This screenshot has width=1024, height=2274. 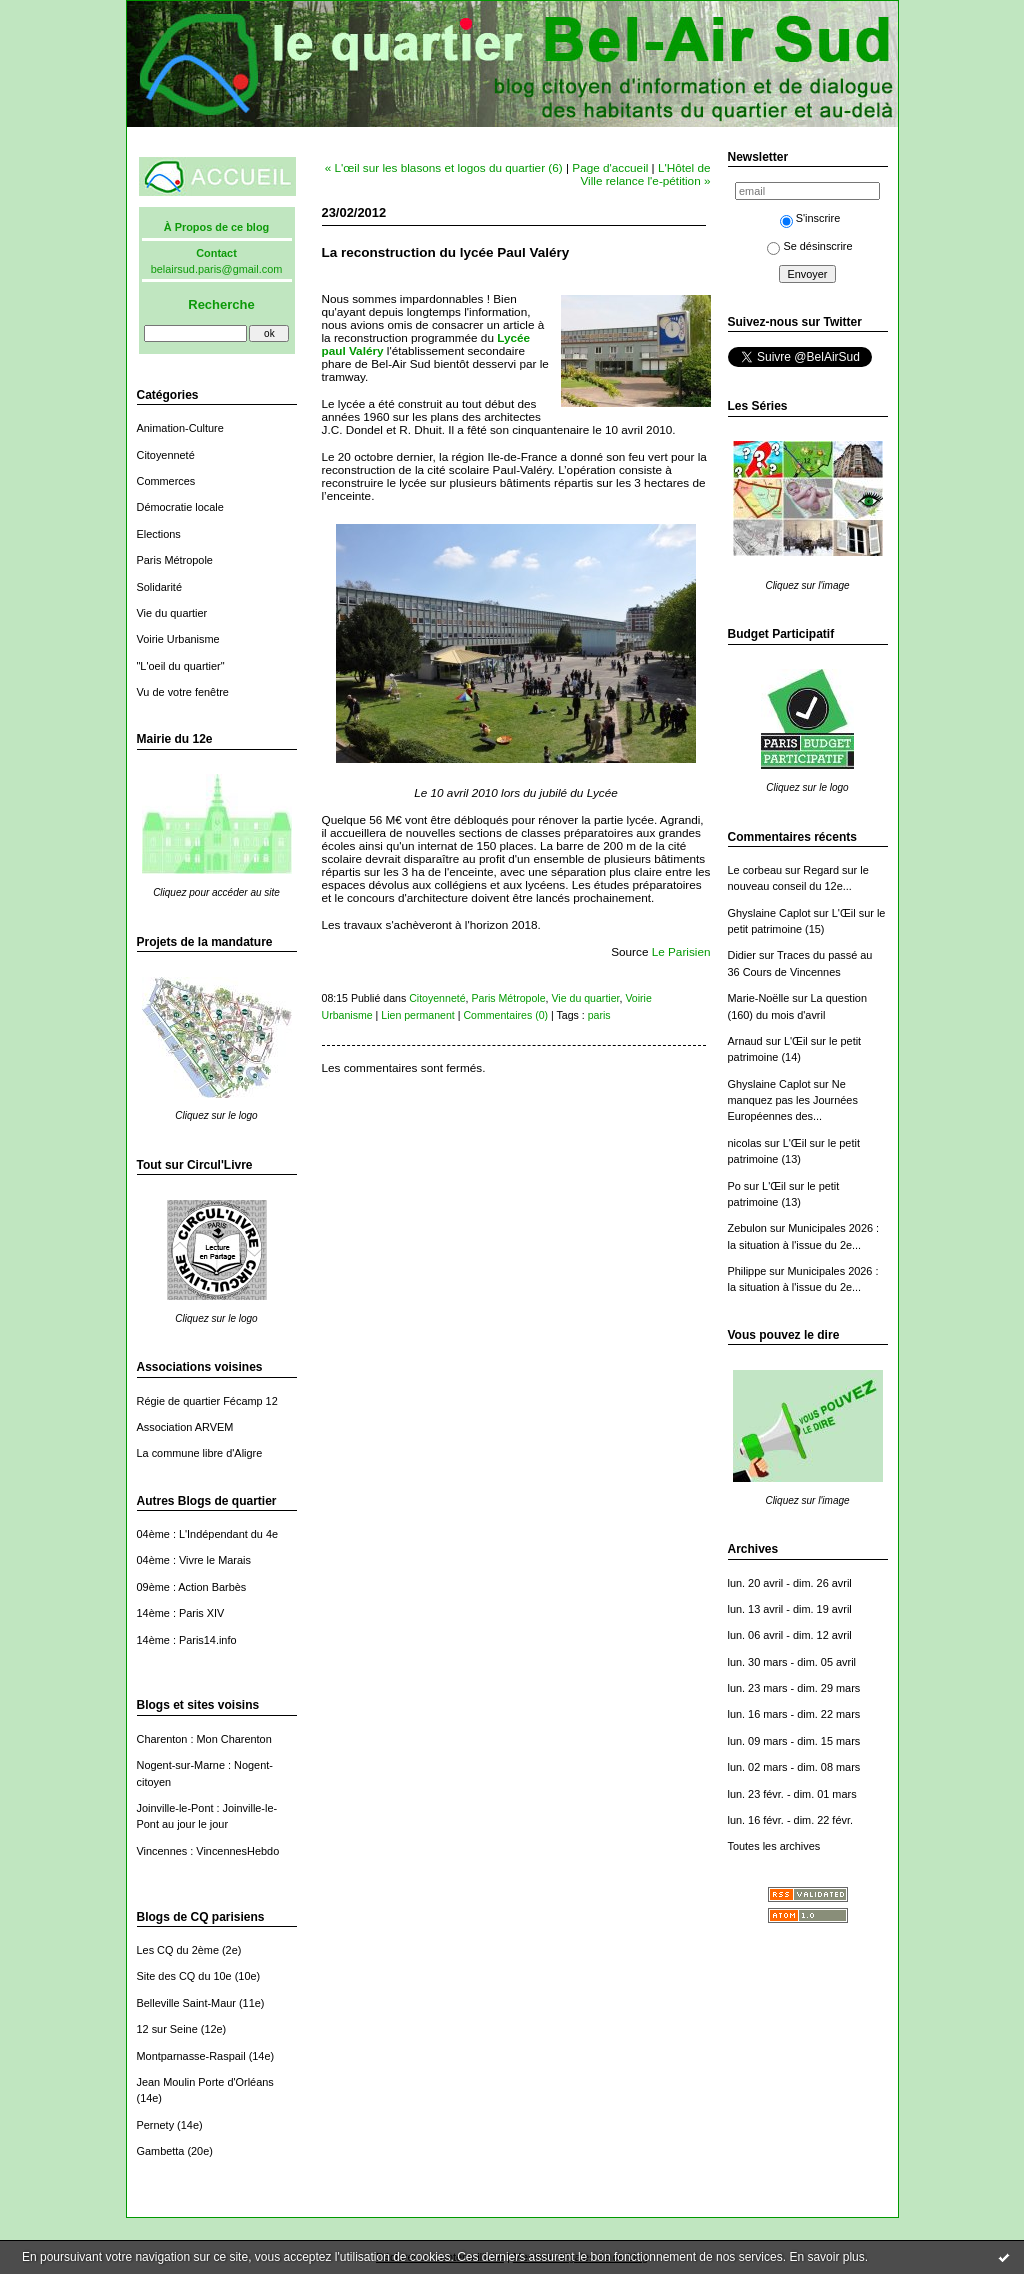 What do you see at coordinates (183, 692) in the screenshot?
I see `Vu de votre fenêtre` at bounding box center [183, 692].